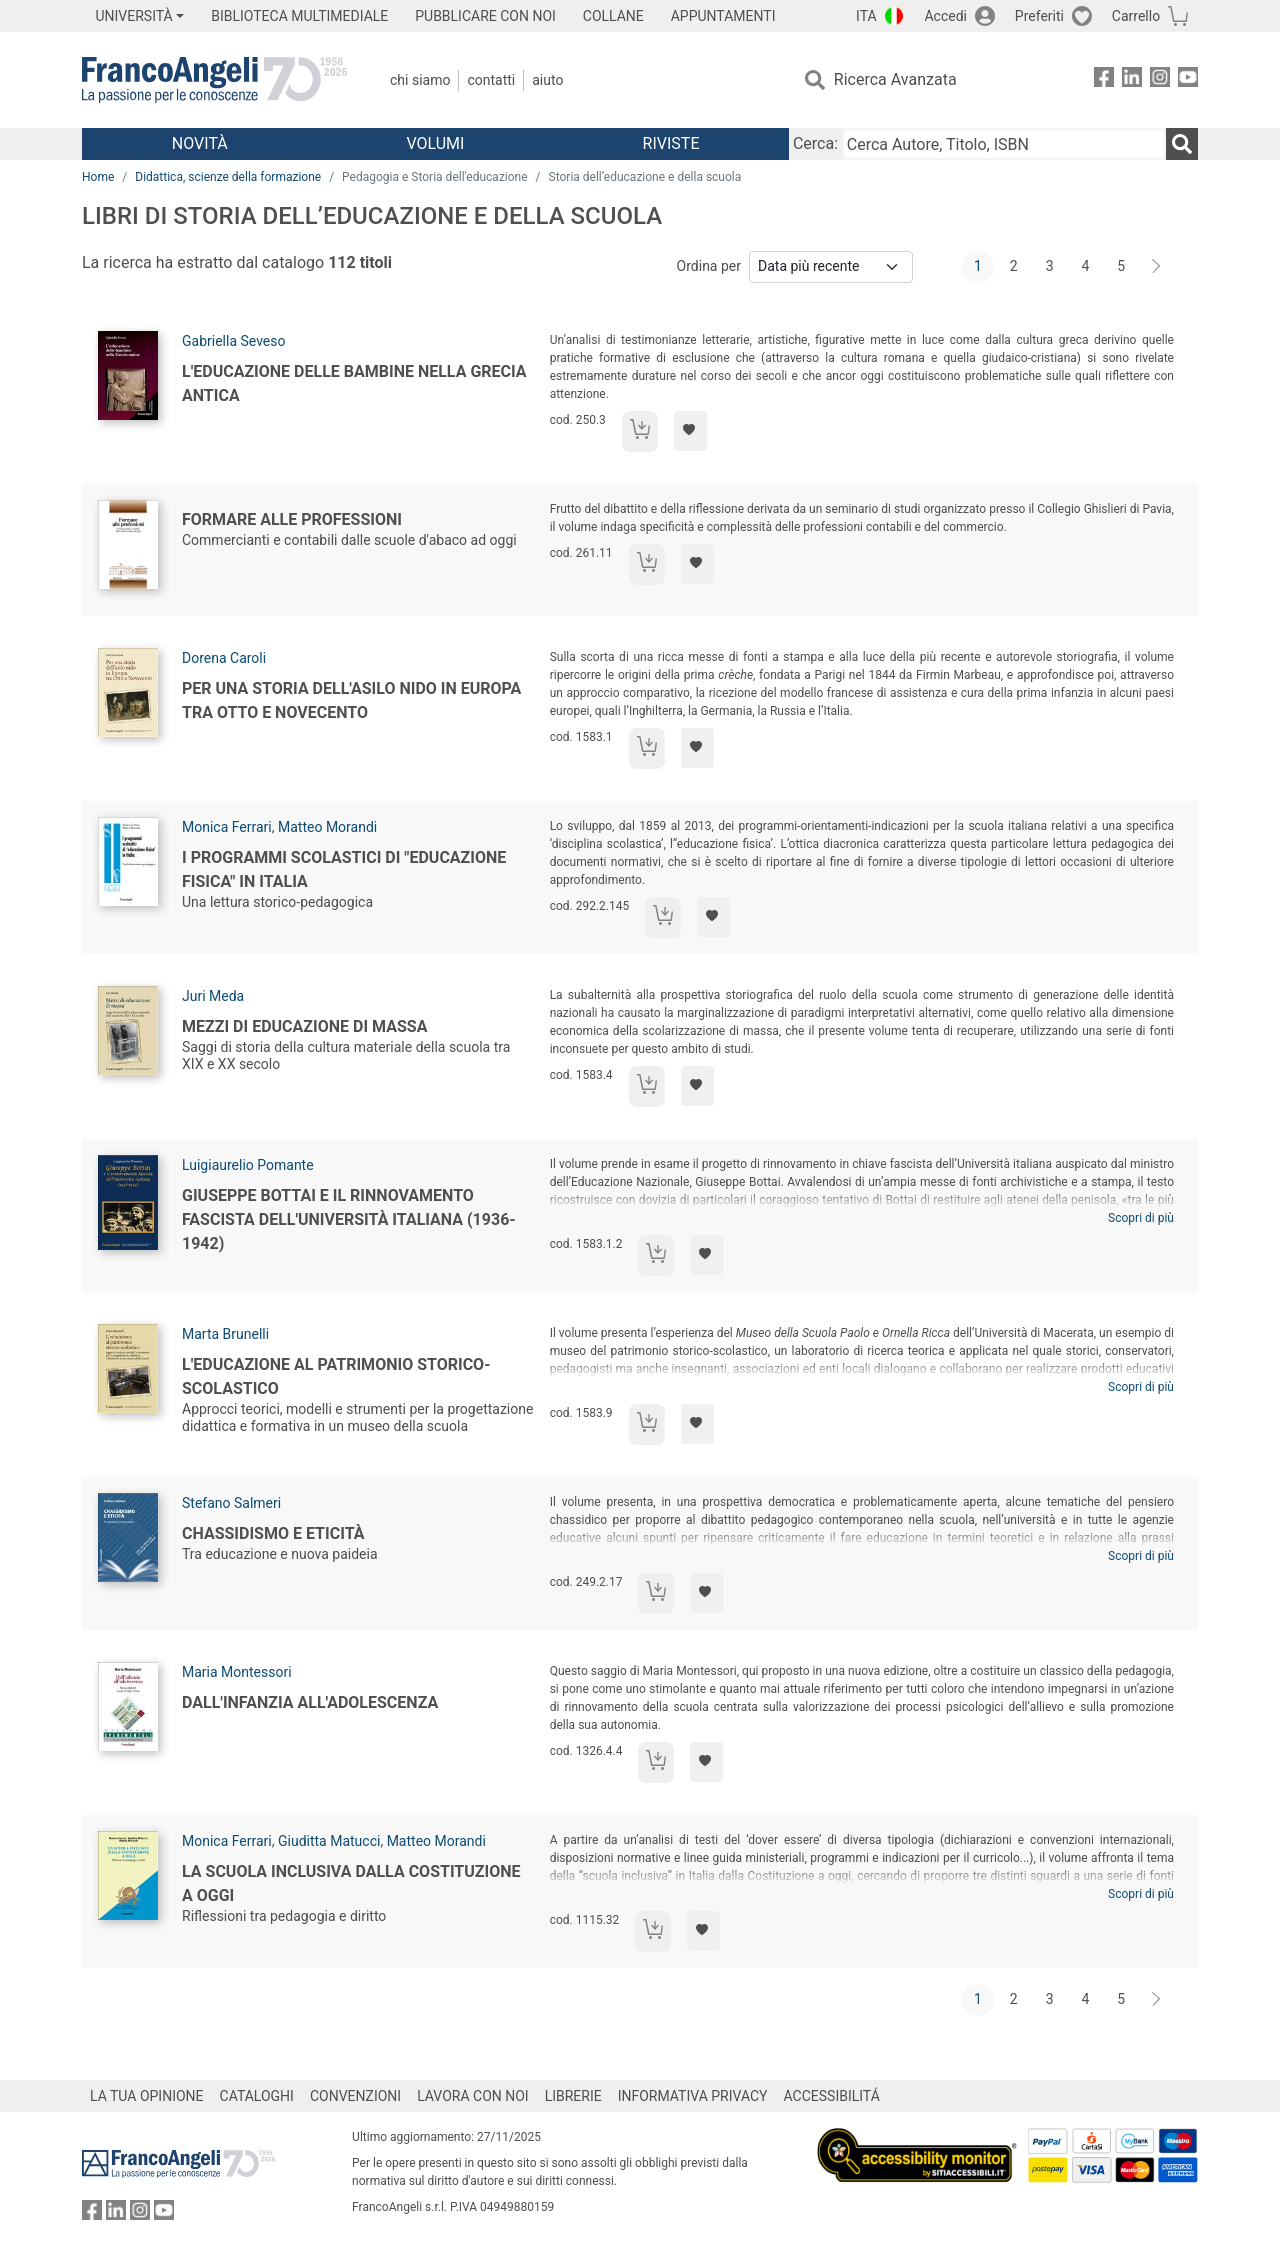 Image resolution: width=1280 pixels, height=2259 pixels. What do you see at coordinates (473, 2096) in the screenshot?
I see `LAVORA CON NOI` at bounding box center [473, 2096].